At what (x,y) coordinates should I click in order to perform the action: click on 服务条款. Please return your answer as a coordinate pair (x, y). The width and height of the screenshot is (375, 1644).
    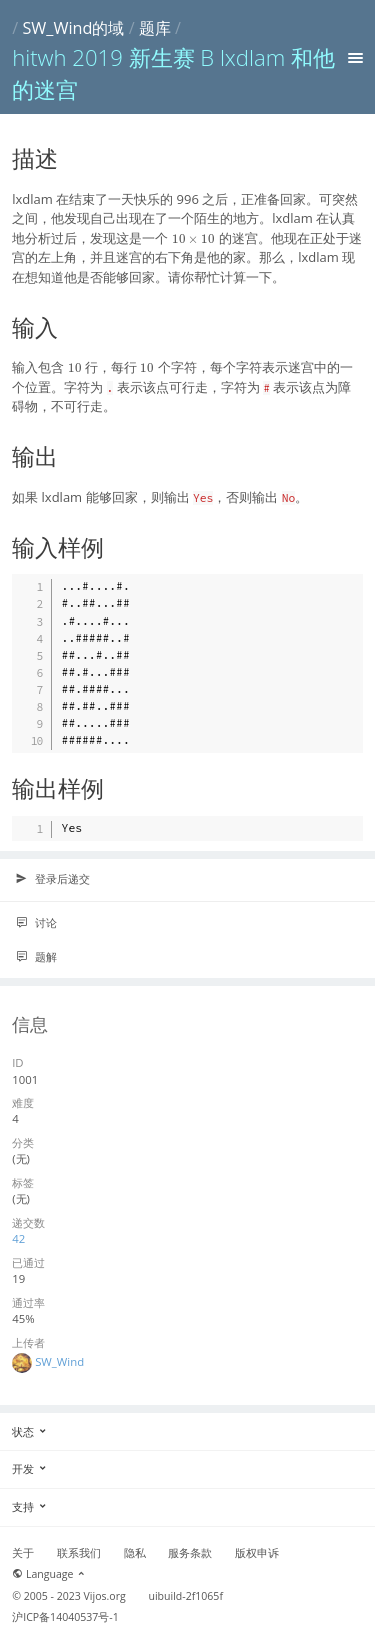
    Looking at the image, I should click on (190, 1553).